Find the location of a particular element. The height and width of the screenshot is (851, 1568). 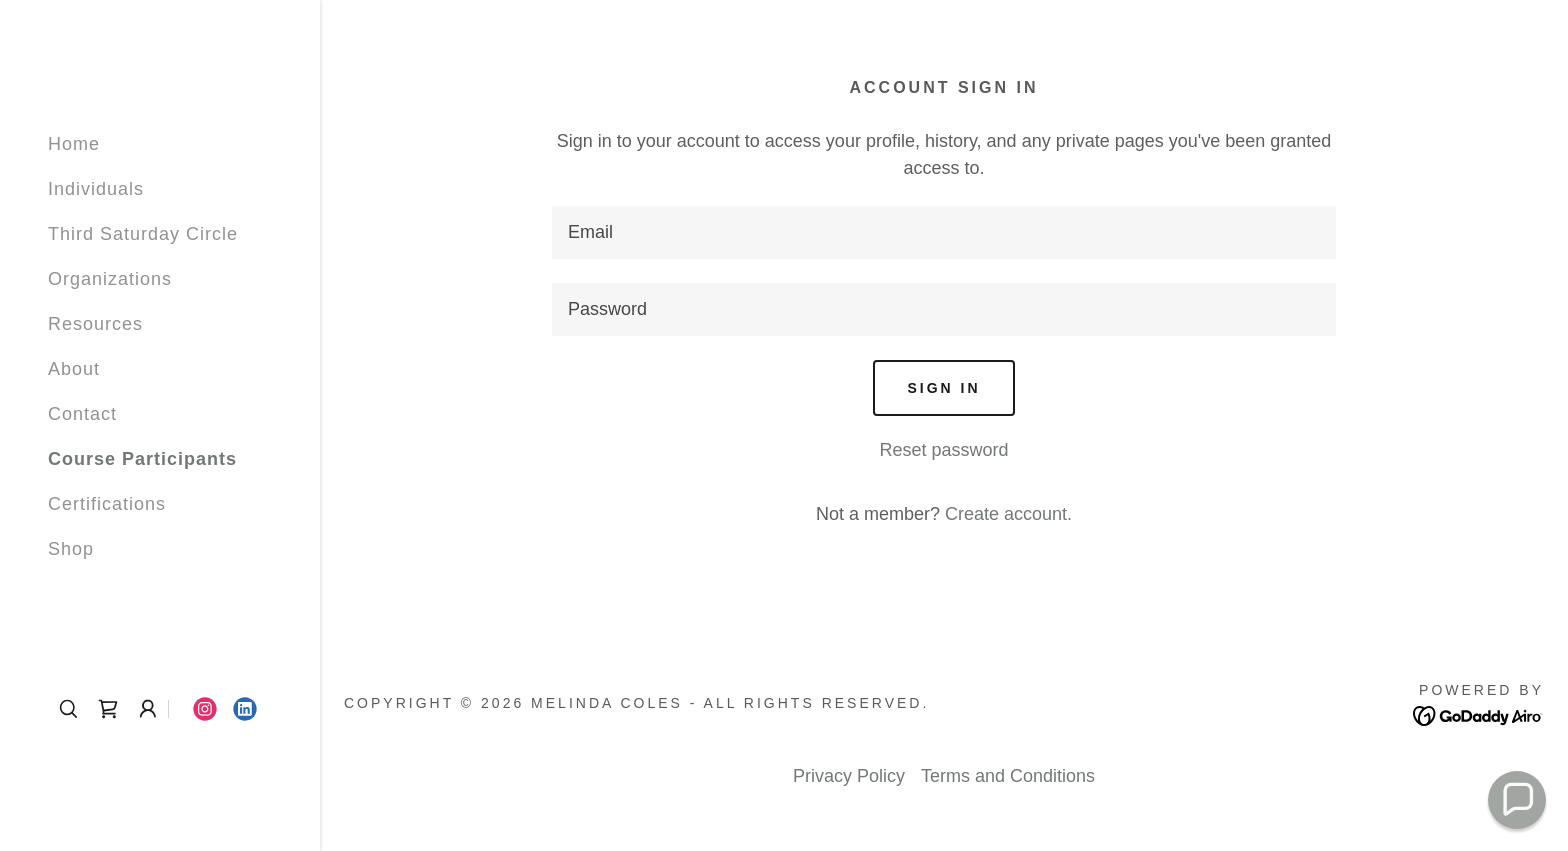

Privacy Policy [link] is located at coordinates (849, 776).